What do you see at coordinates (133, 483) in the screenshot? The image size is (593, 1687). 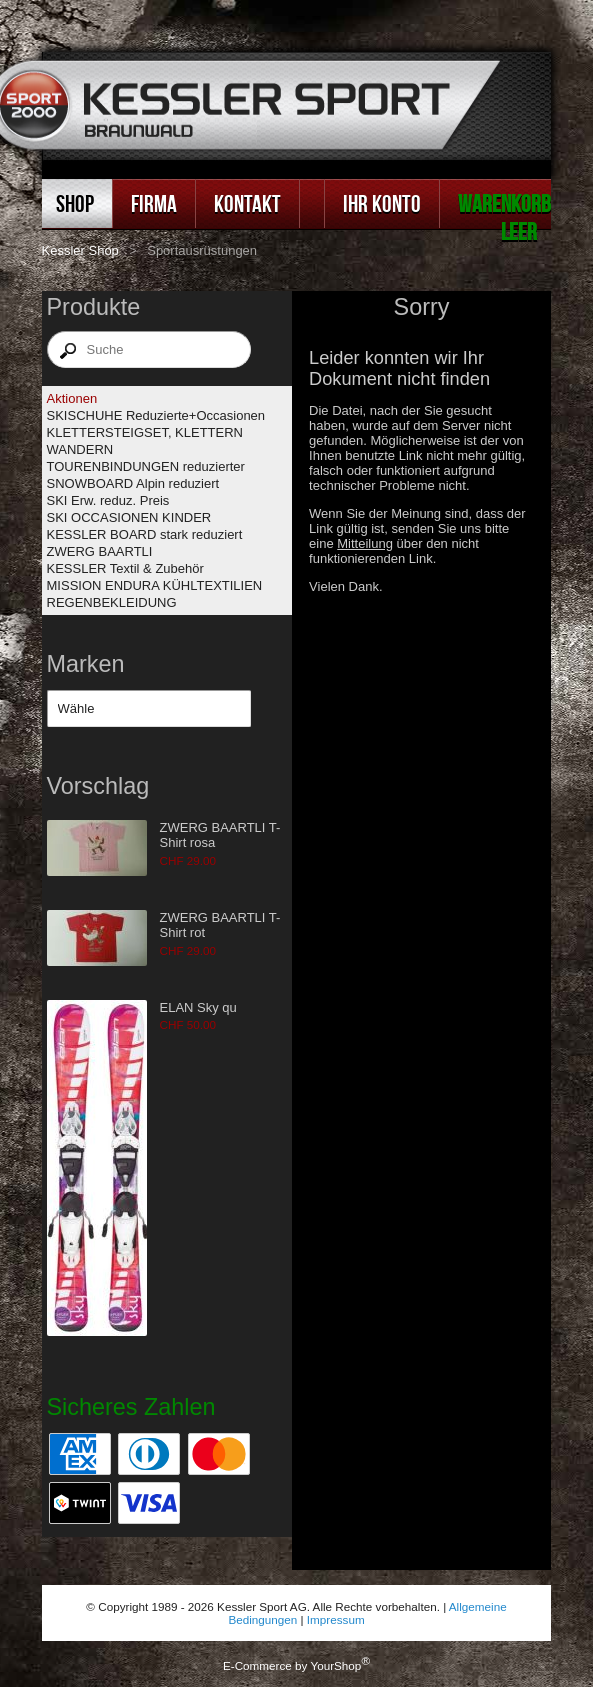 I see `SNOWBOARD Alpin reduziert` at bounding box center [133, 483].